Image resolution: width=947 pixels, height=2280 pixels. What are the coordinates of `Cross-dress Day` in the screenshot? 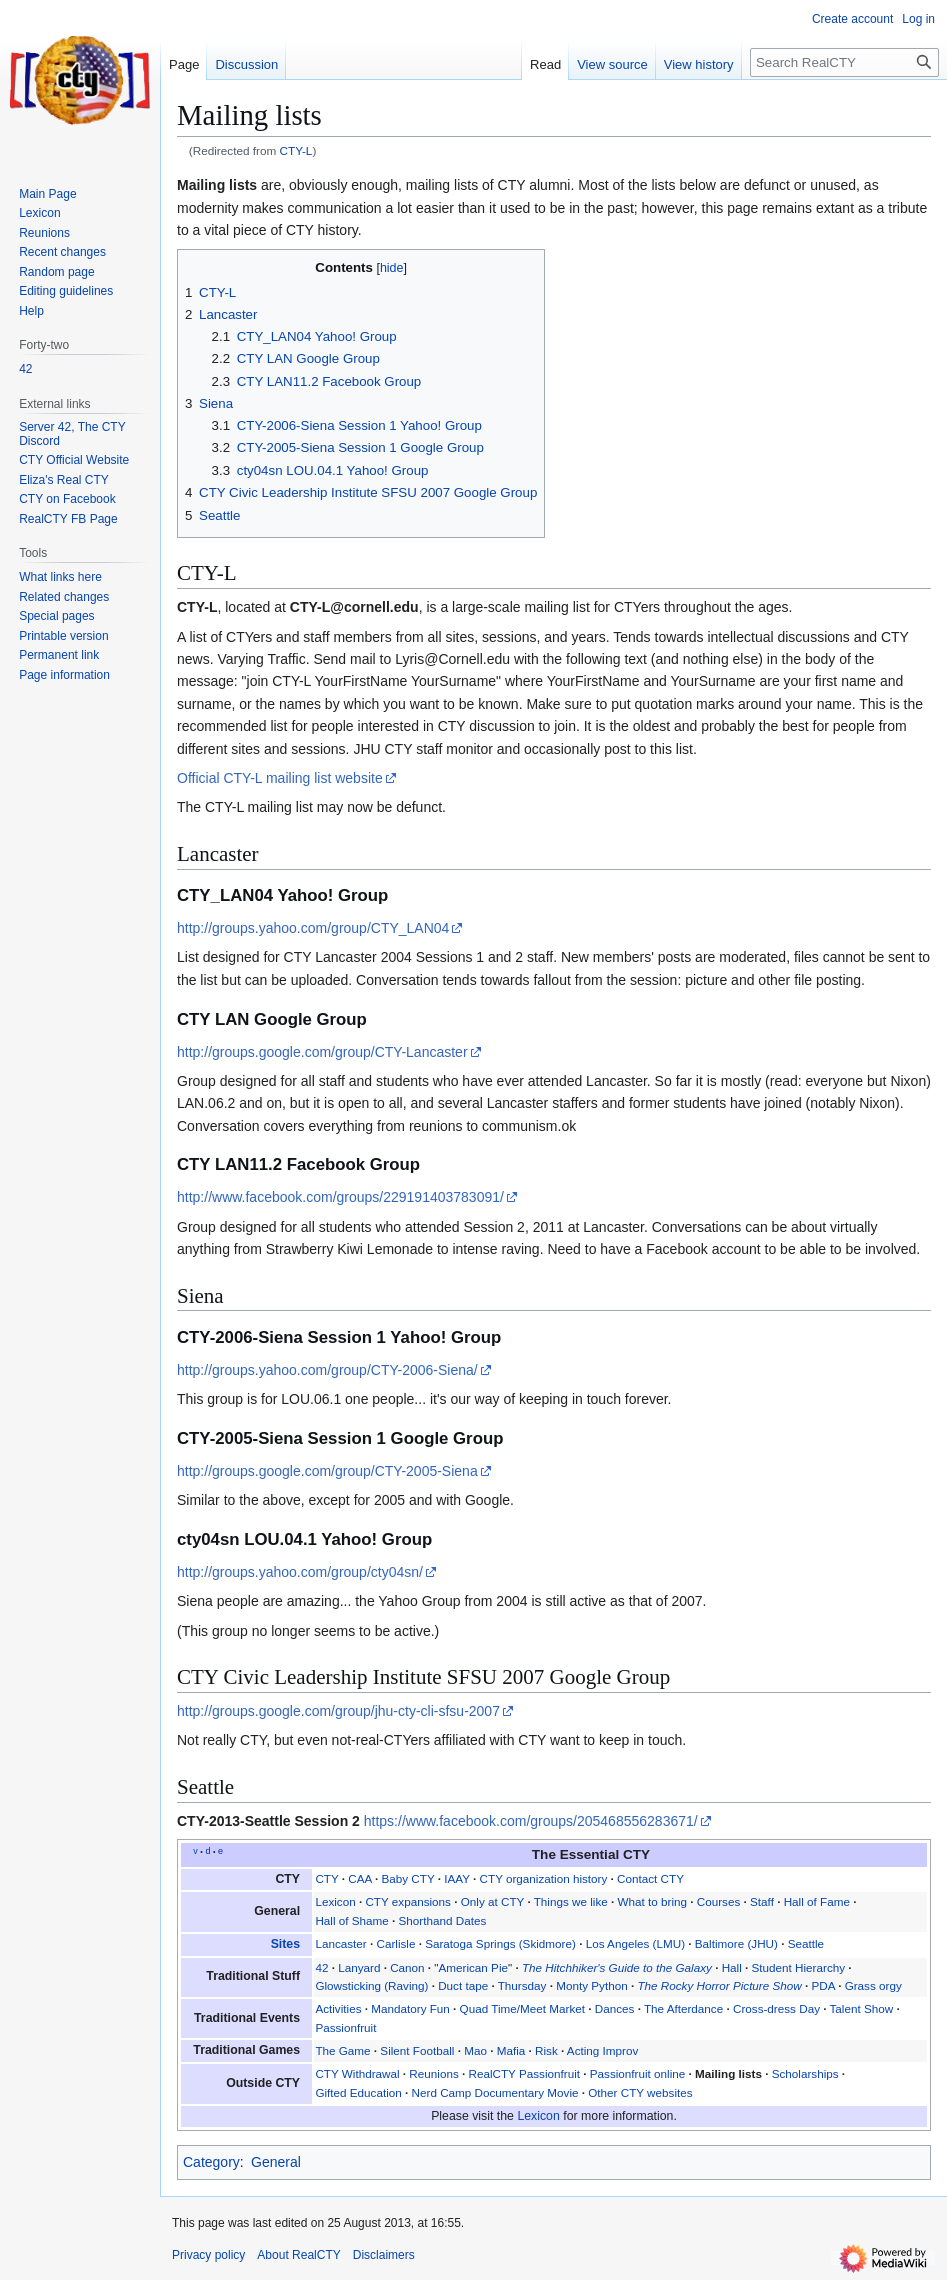 It's located at (776, 2008).